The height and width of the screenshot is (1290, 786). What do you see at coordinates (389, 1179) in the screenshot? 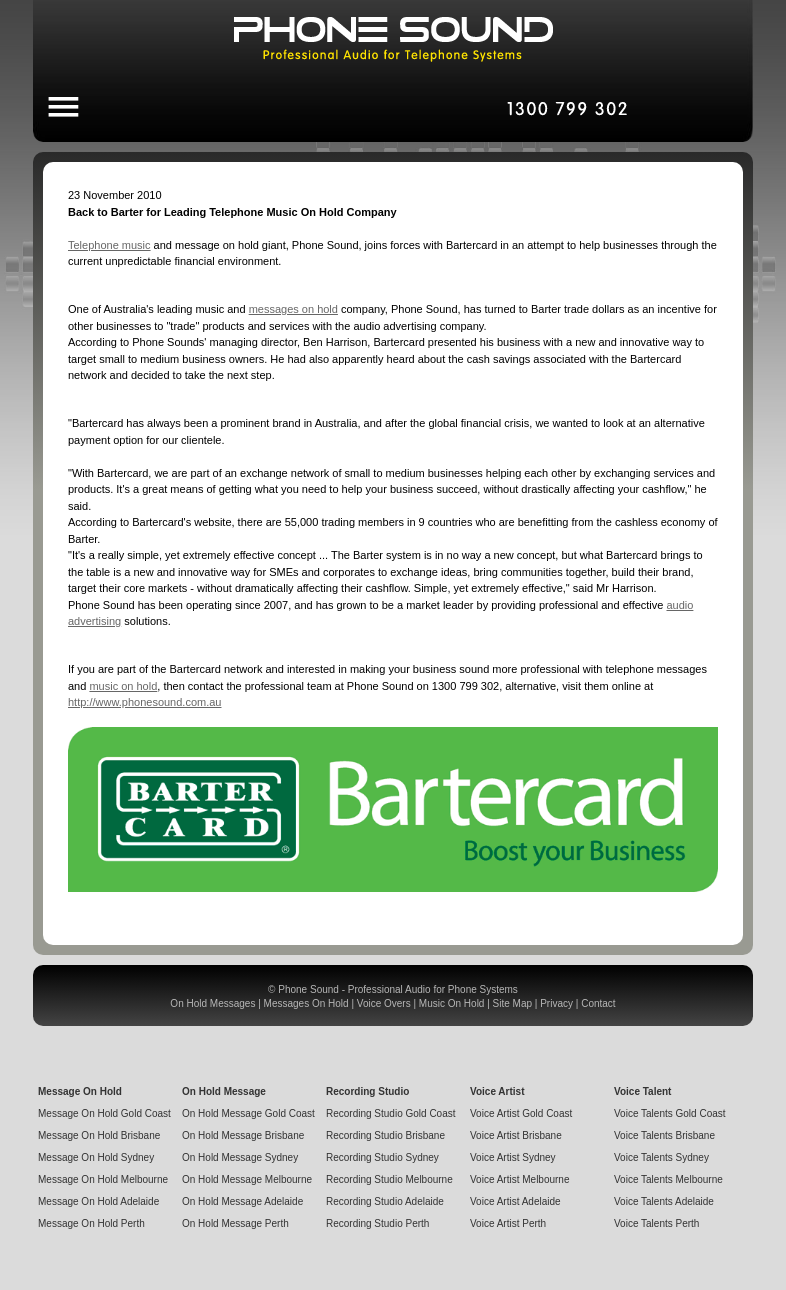
I see `Recording Studio Melbourne` at bounding box center [389, 1179].